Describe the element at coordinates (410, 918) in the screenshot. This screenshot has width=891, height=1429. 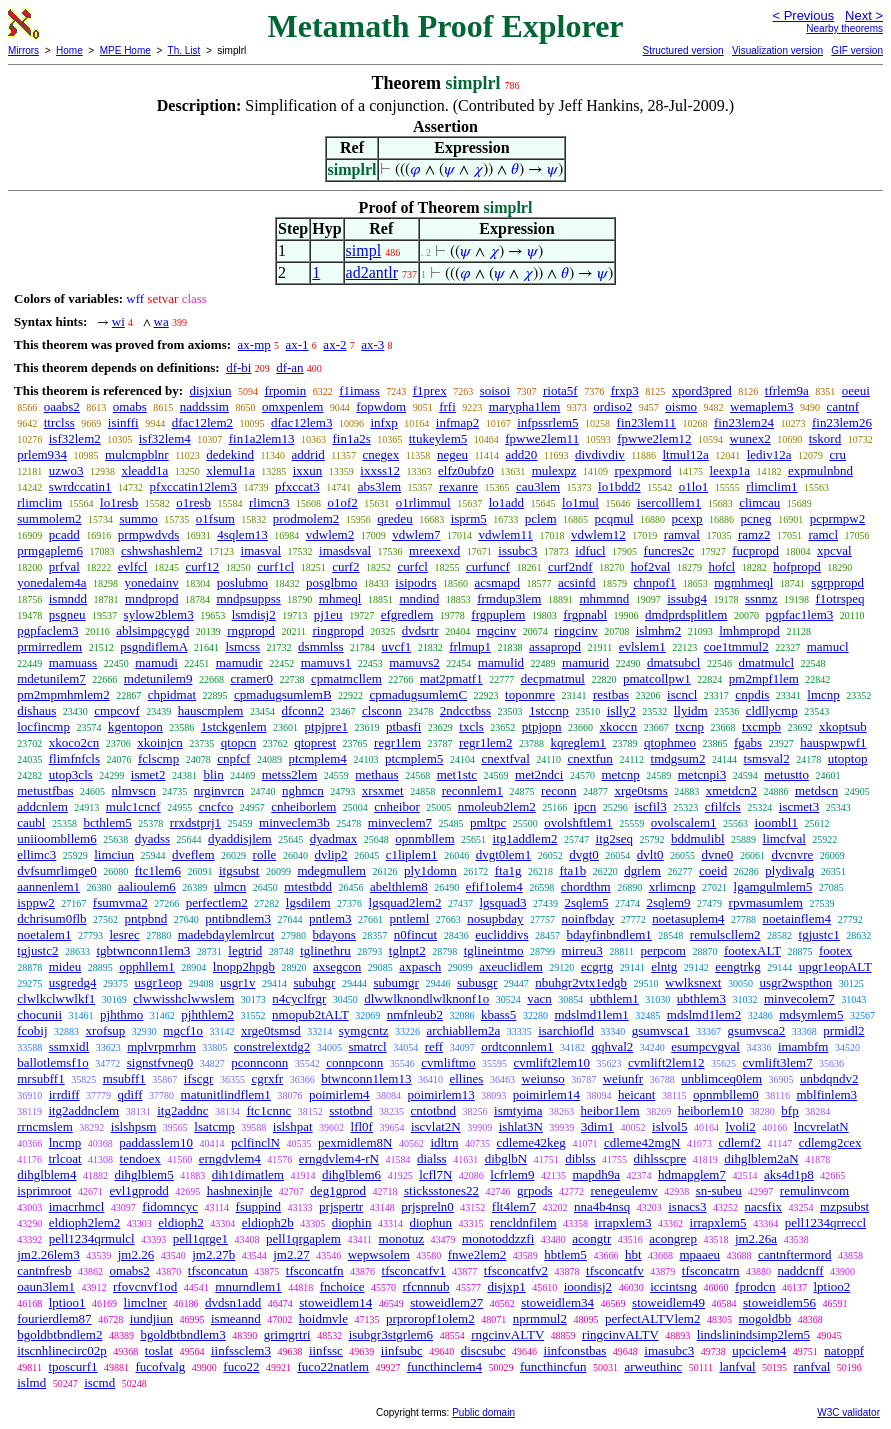
I see `pntleml` at that location.